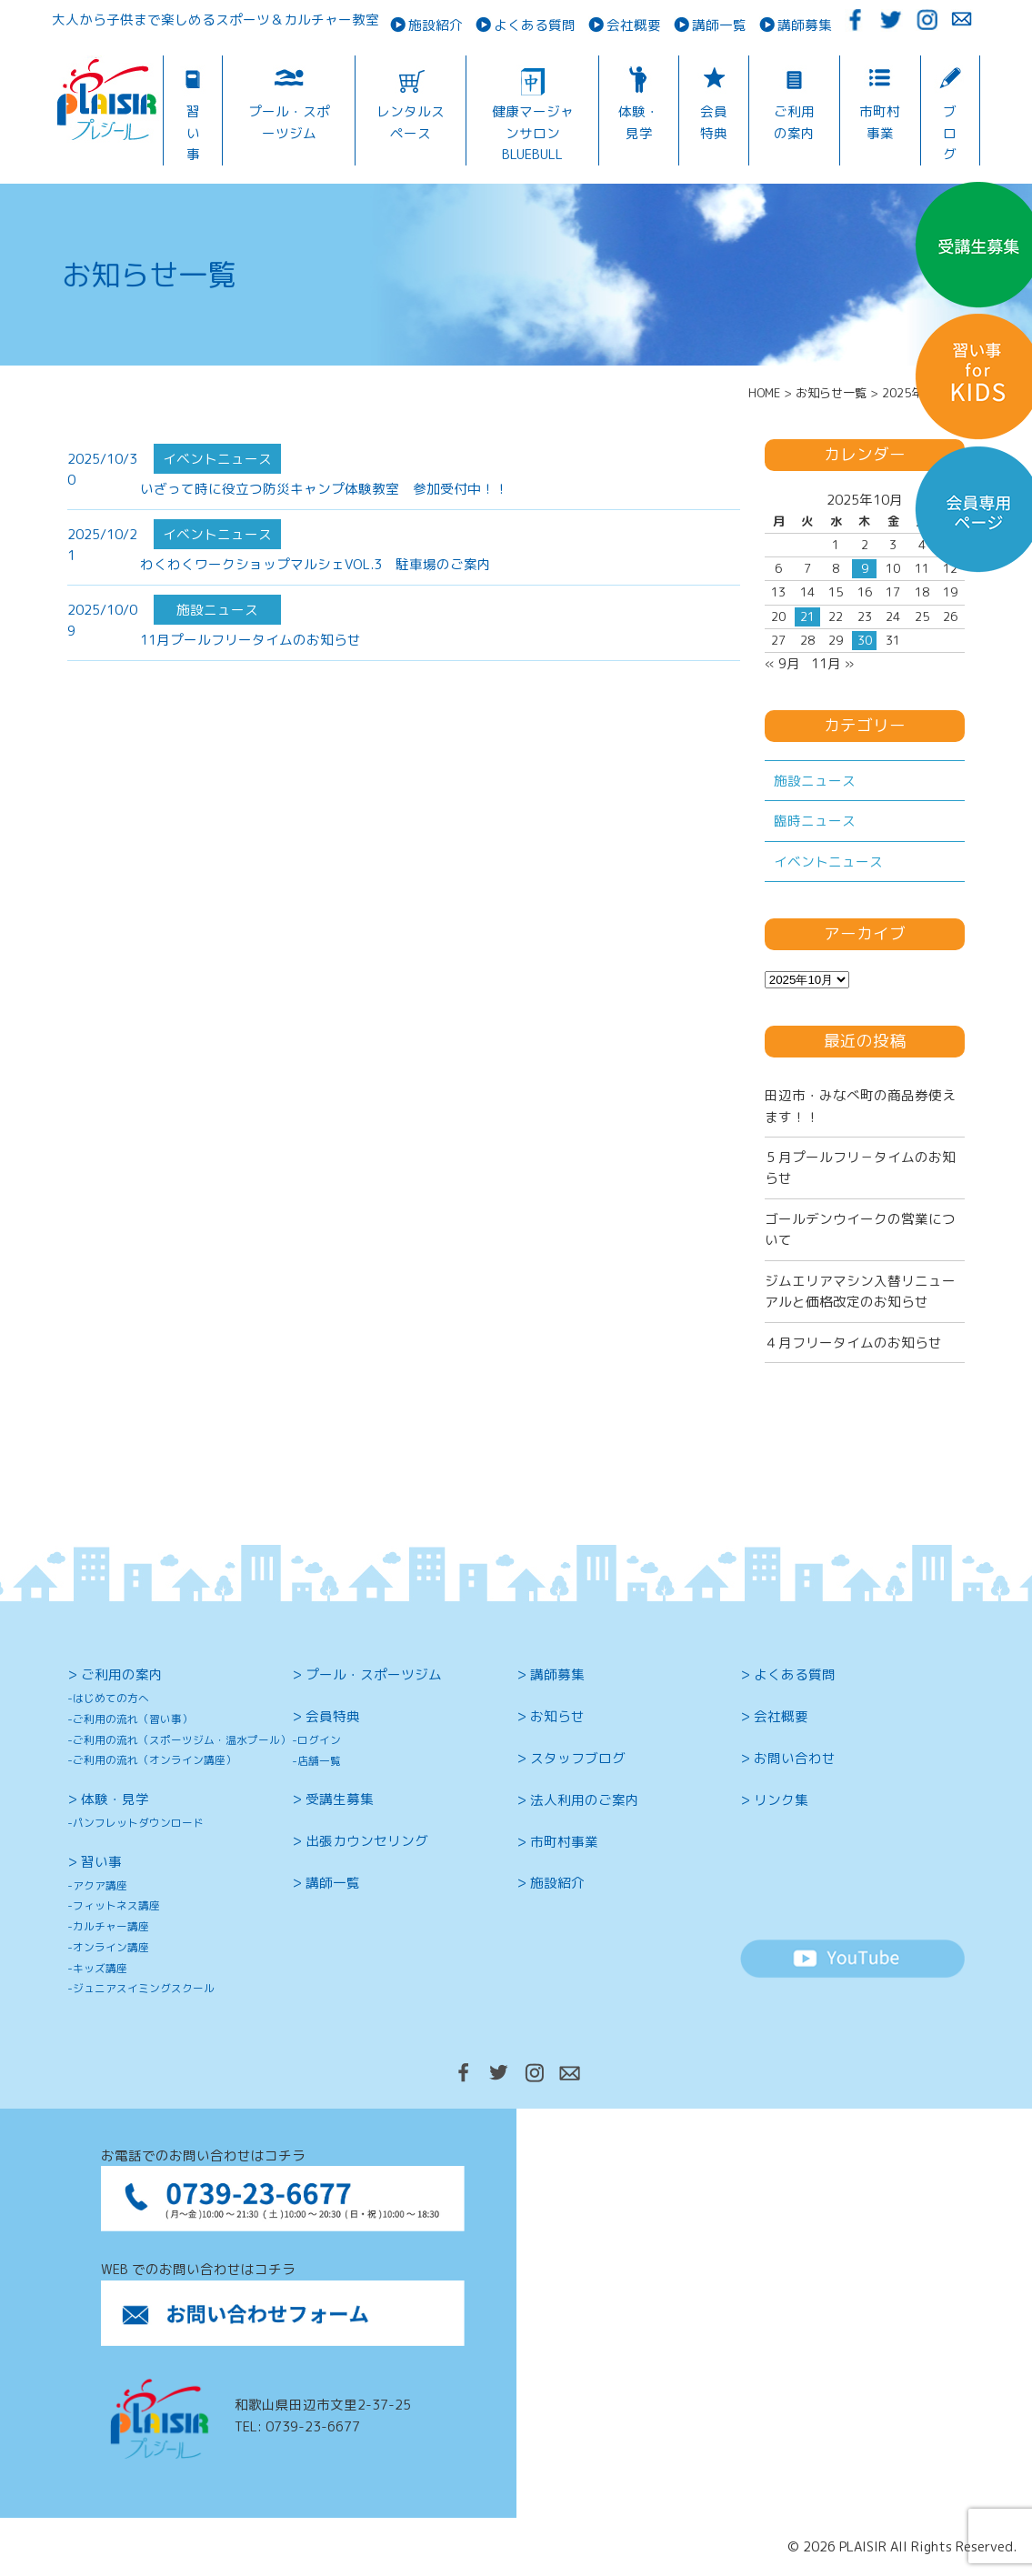 This screenshot has width=1032, height=2576. Describe the element at coordinates (111, 1926) in the screenshot. I see `カルチャー講座` at that location.